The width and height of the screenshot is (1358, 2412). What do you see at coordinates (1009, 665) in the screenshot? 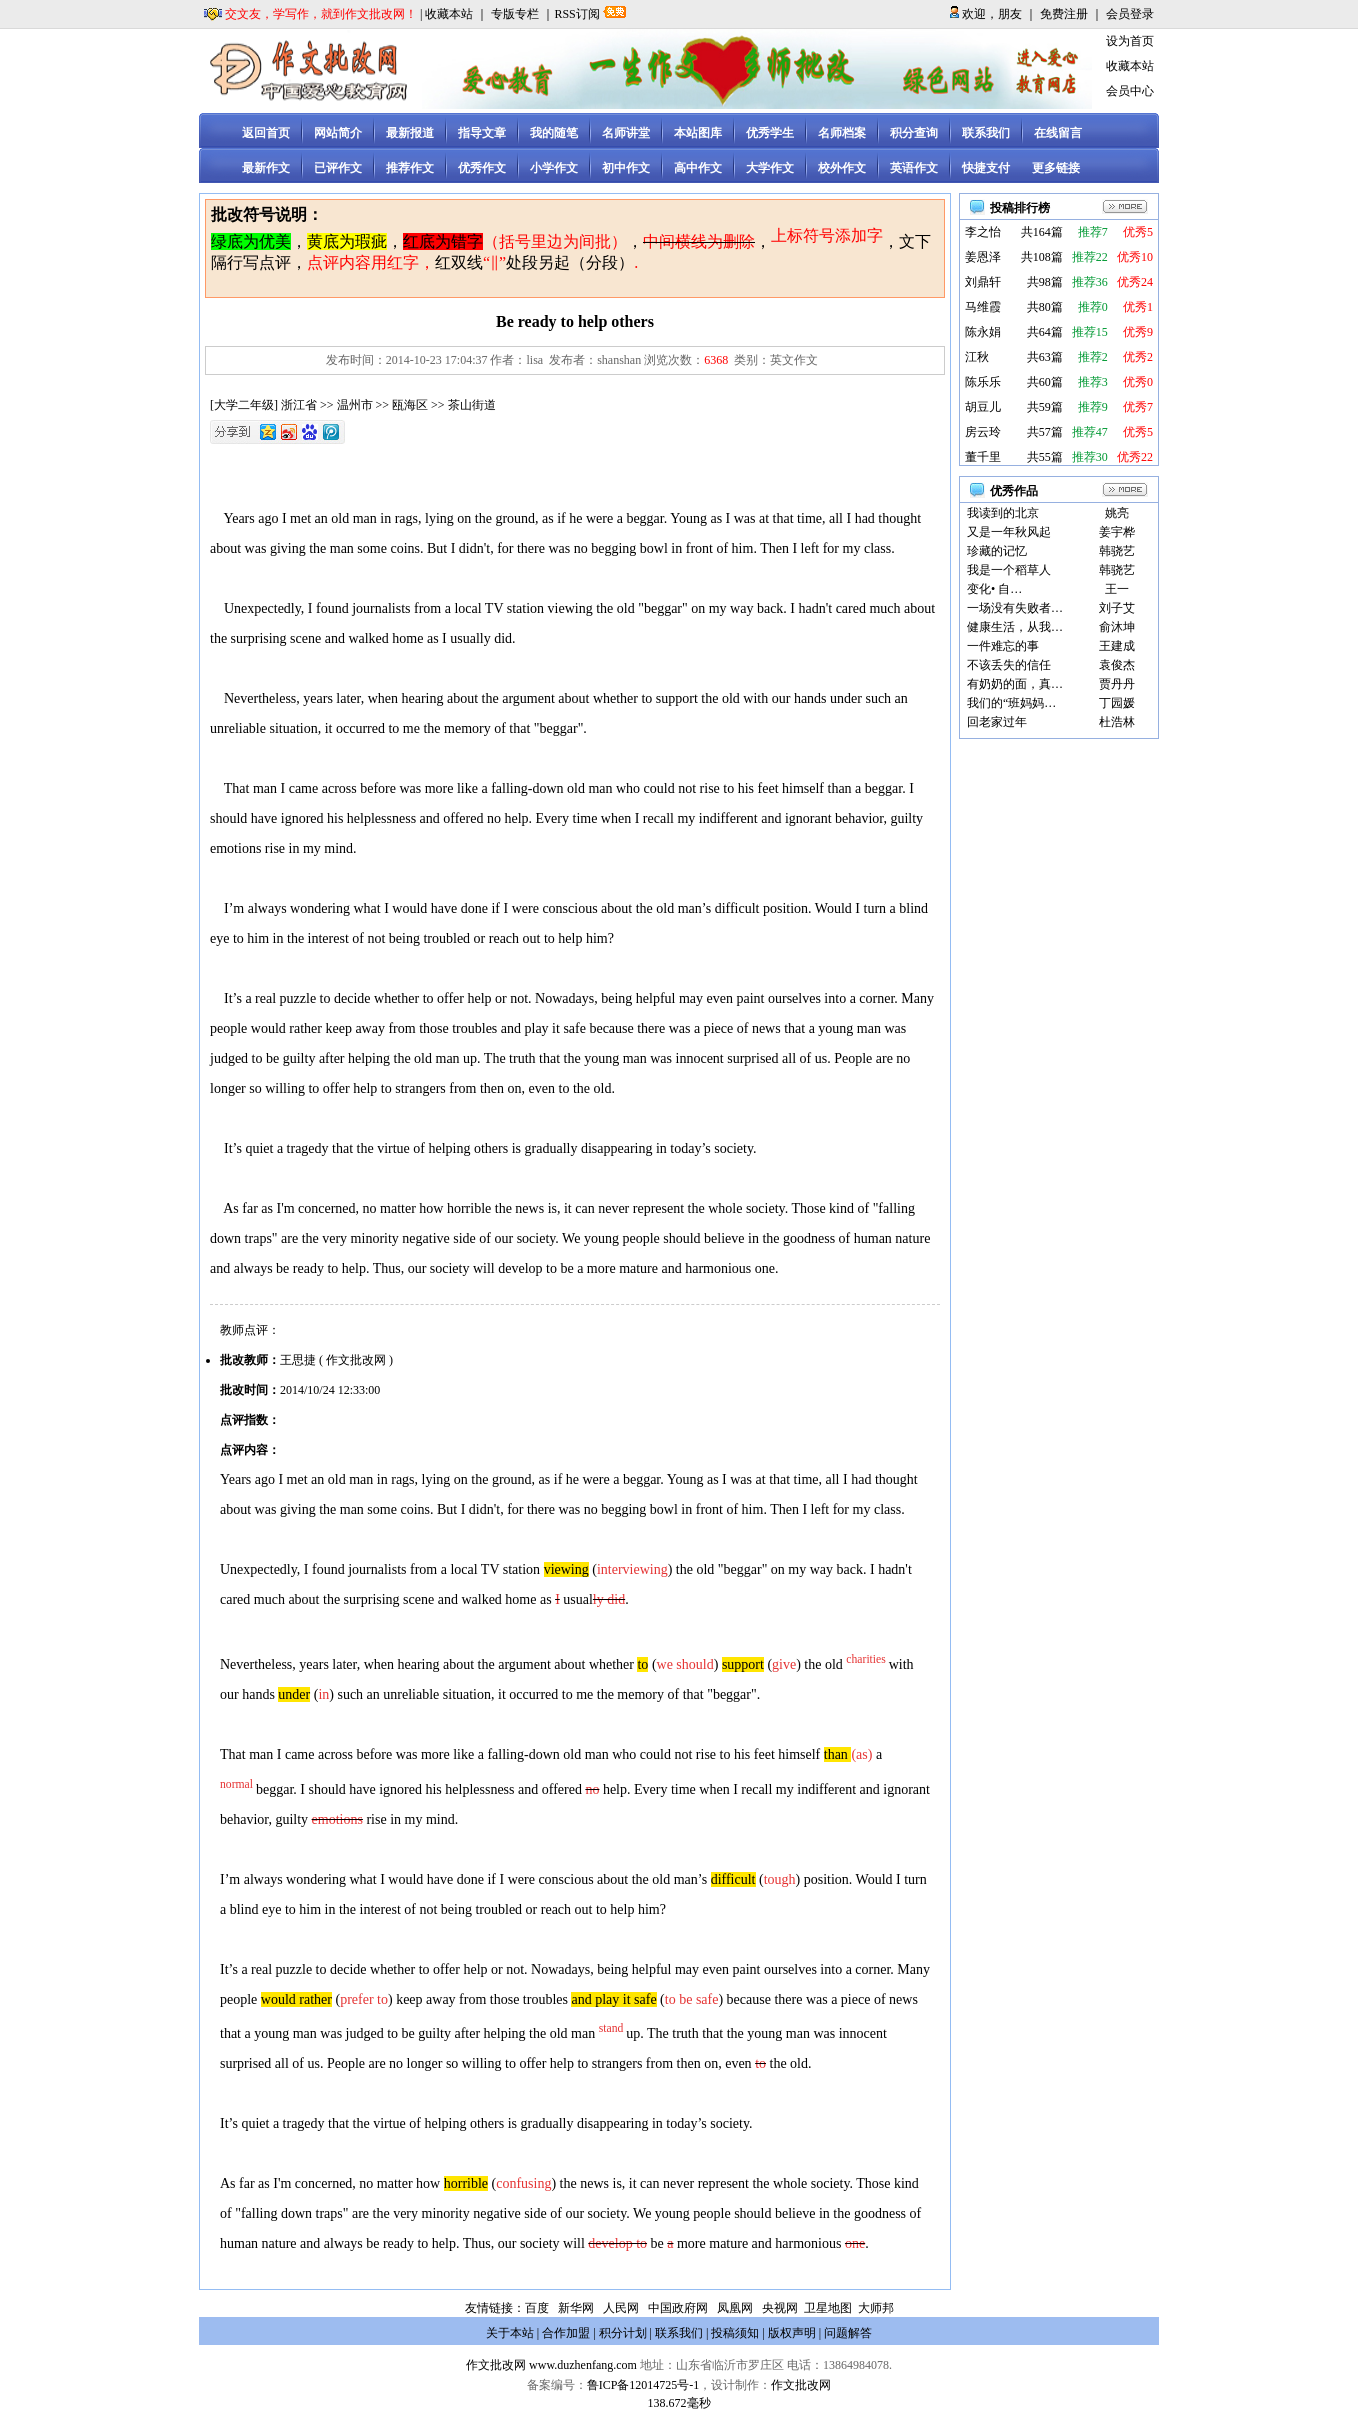
I see `不该丢失的信任` at bounding box center [1009, 665].